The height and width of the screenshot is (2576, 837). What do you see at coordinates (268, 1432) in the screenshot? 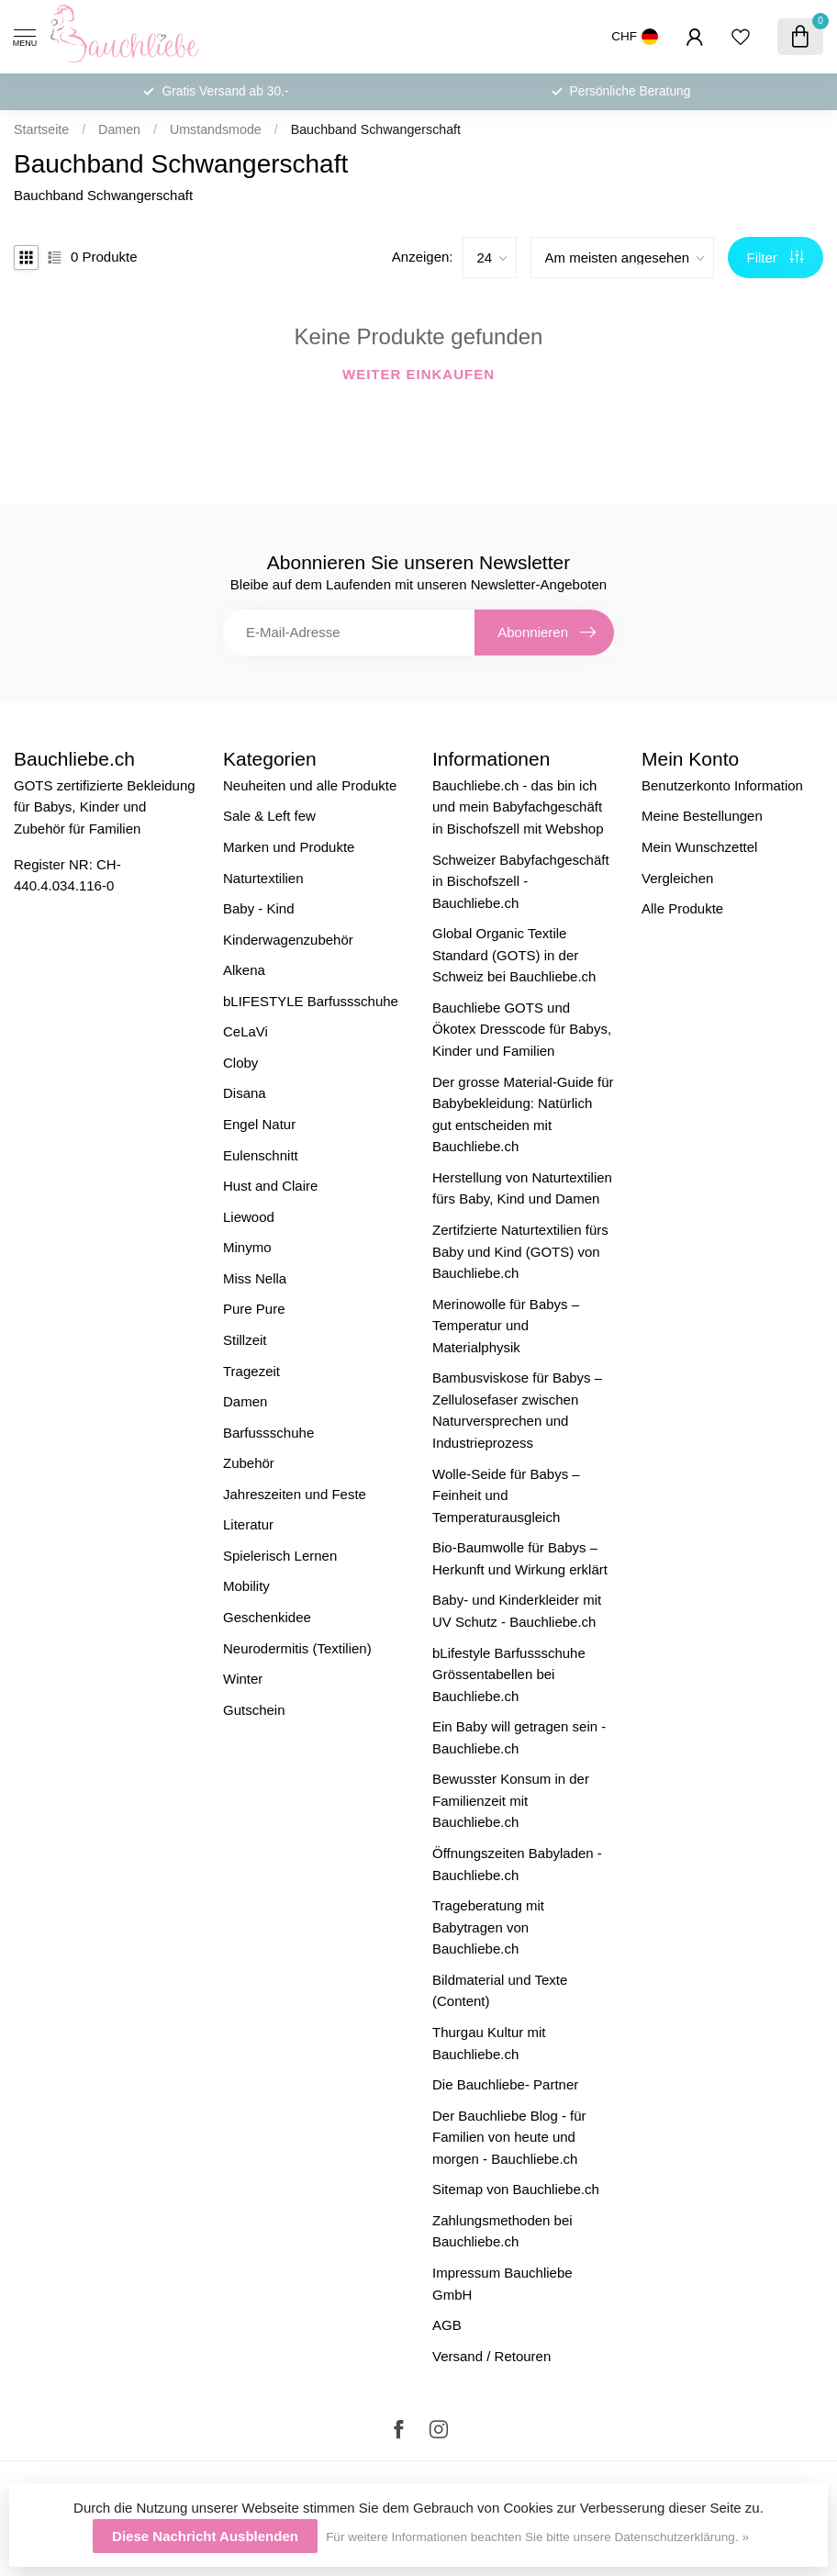
I see `Barfussschuhe` at bounding box center [268, 1432].